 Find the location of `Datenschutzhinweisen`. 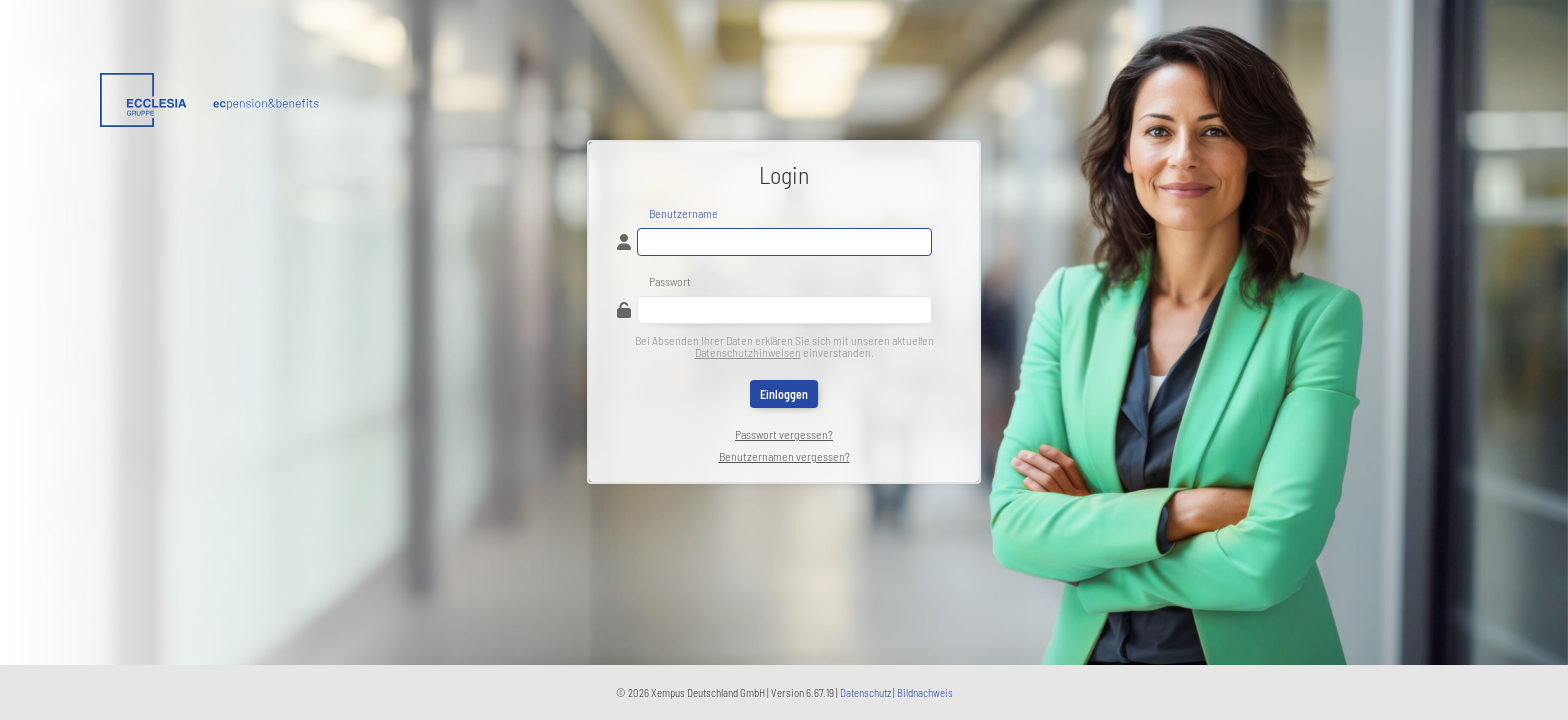

Datenschutzhinweisen is located at coordinates (748, 352).